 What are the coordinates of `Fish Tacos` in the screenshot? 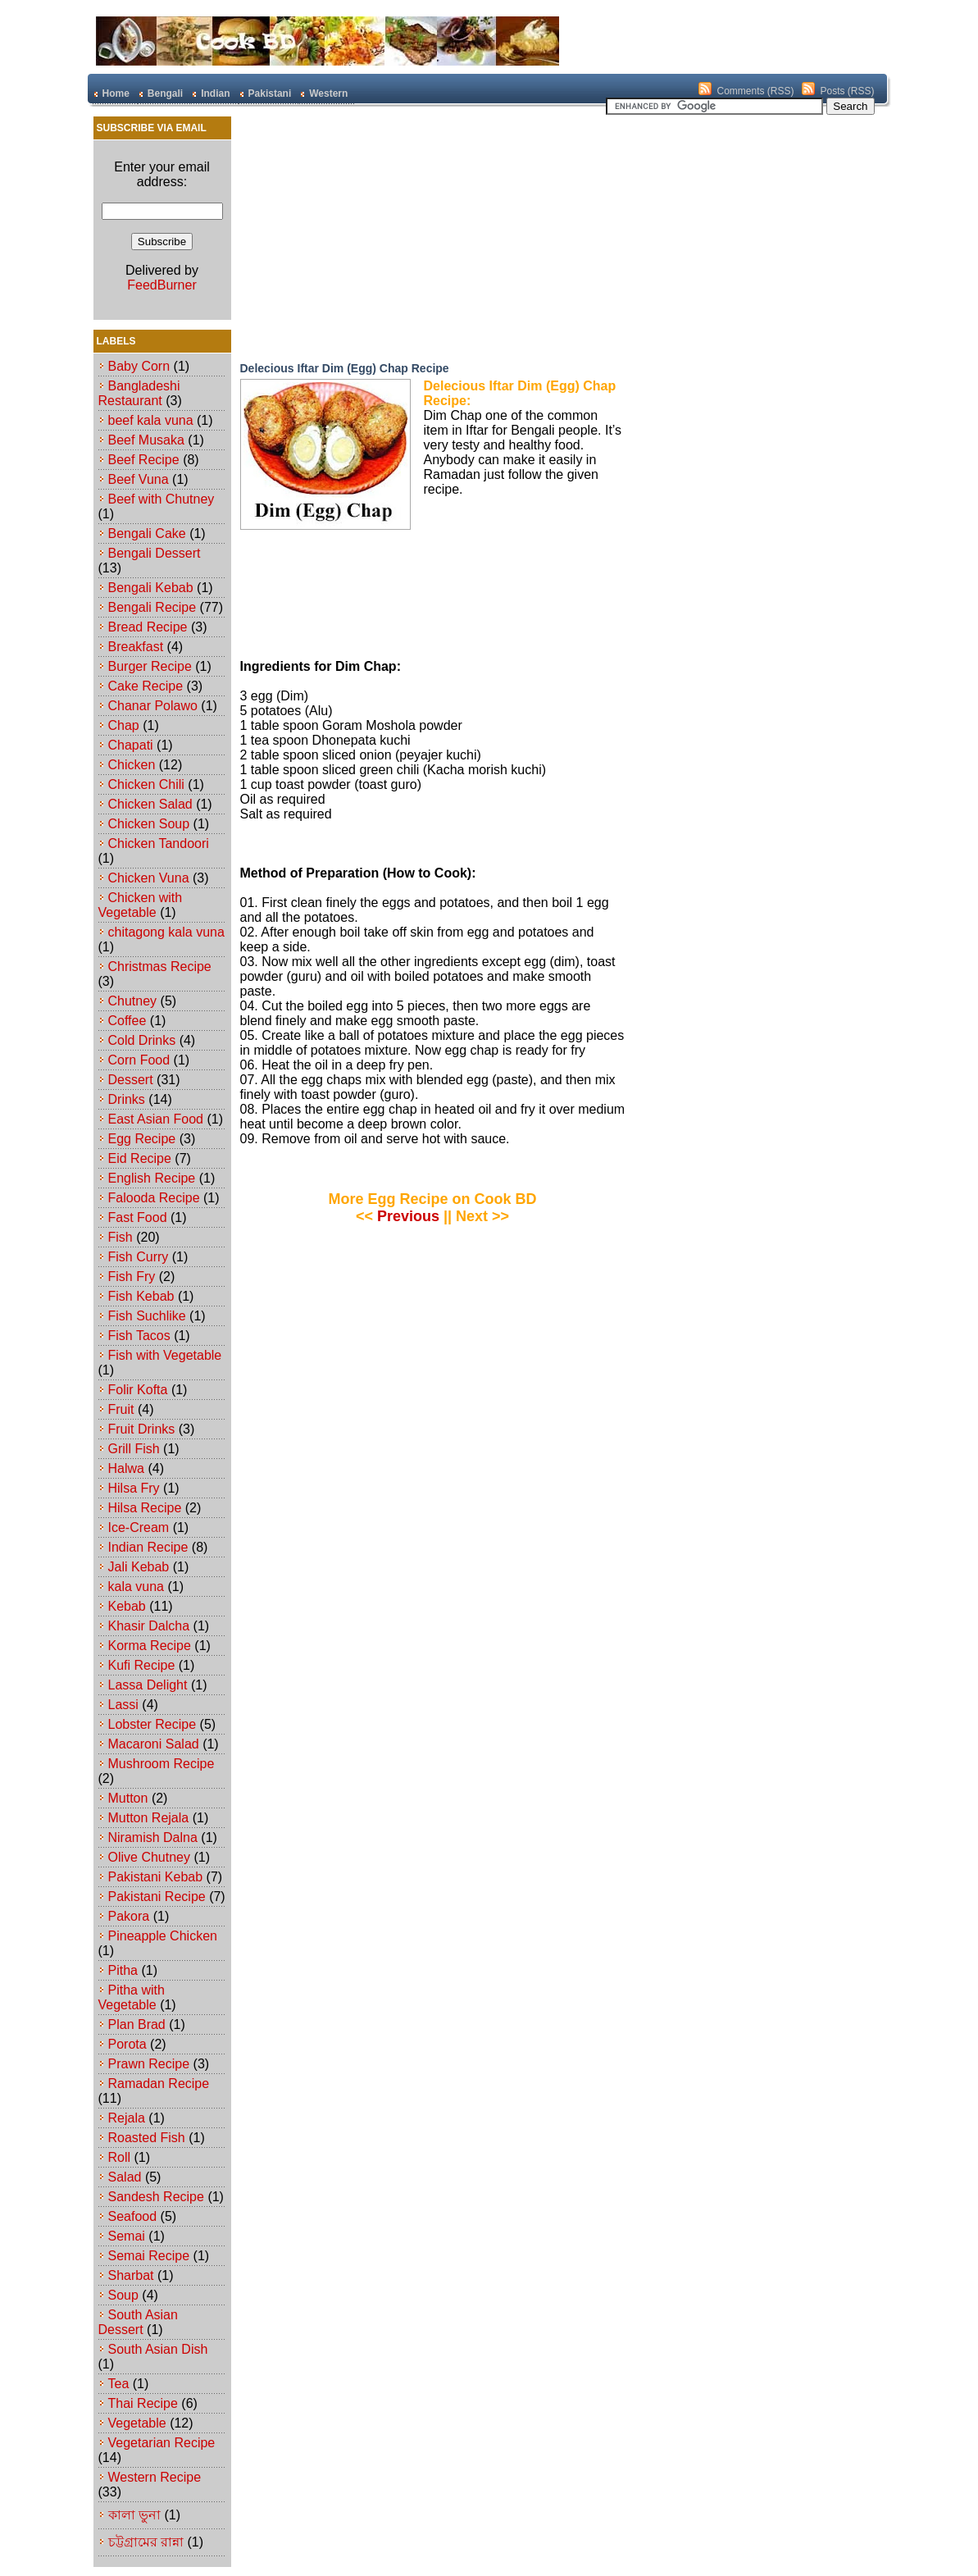 It's located at (139, 1336).